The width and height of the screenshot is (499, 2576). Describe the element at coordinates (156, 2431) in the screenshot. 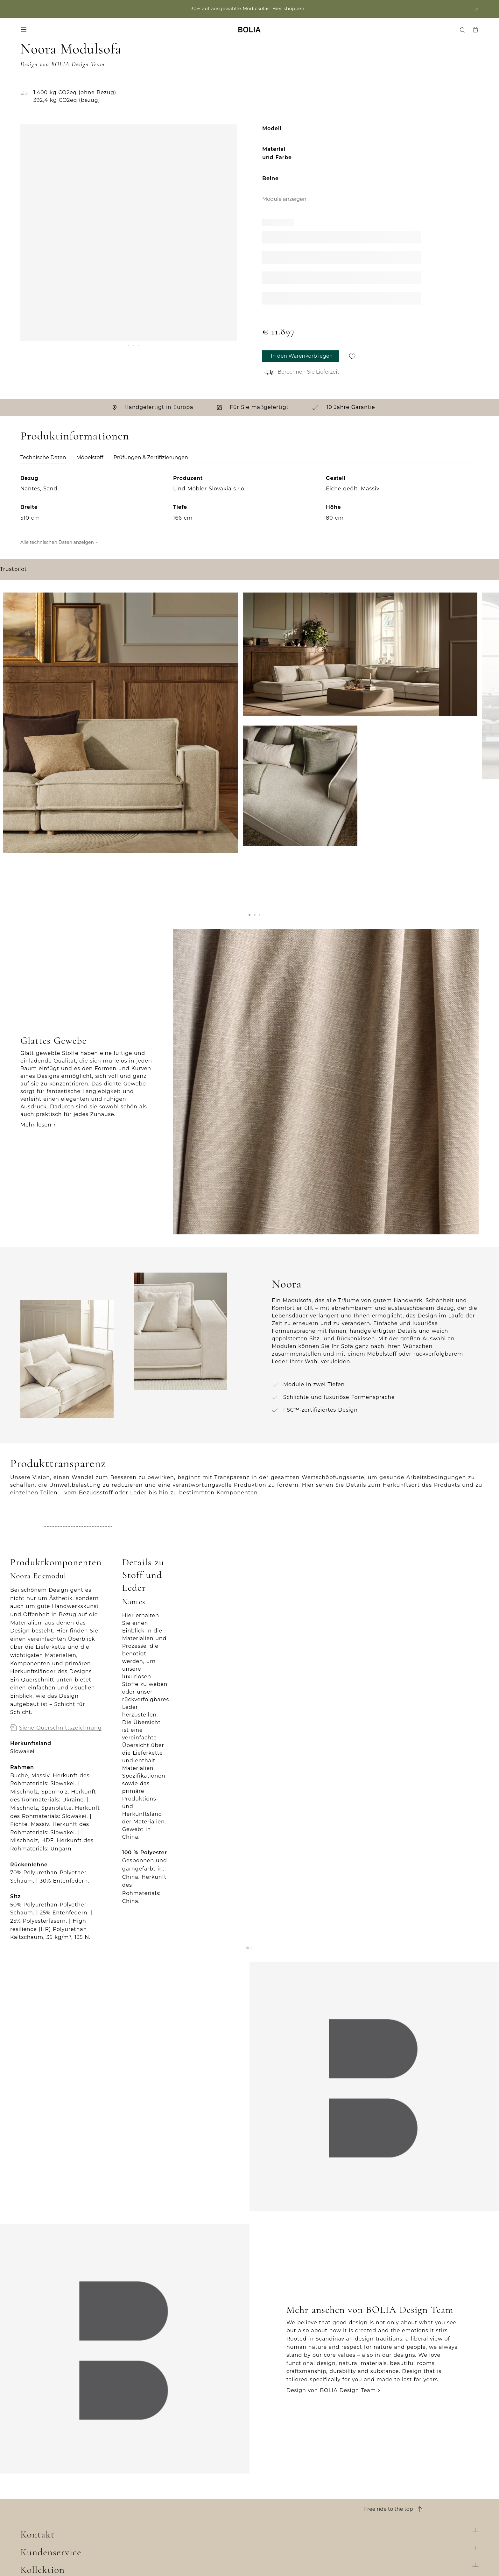

I see `Kollektion` at that location.